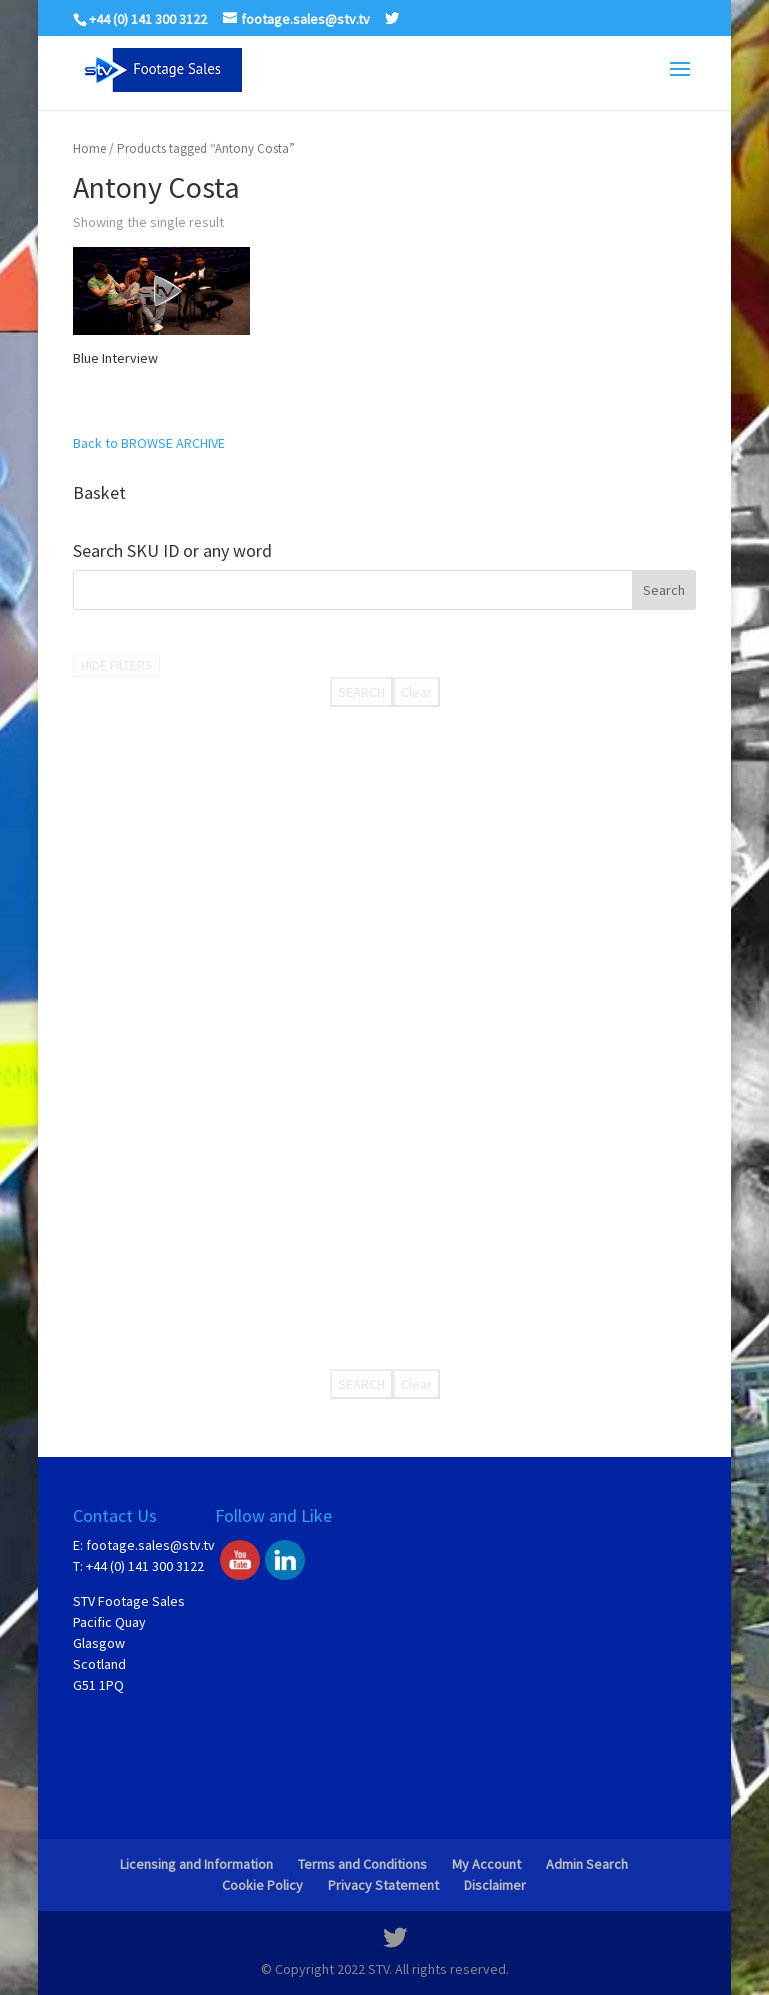 This screenshot has width=769, height=1995. Describe the element at coordinates (196, 1864) in the screenshot. I see `Licensing and Information` at that location.